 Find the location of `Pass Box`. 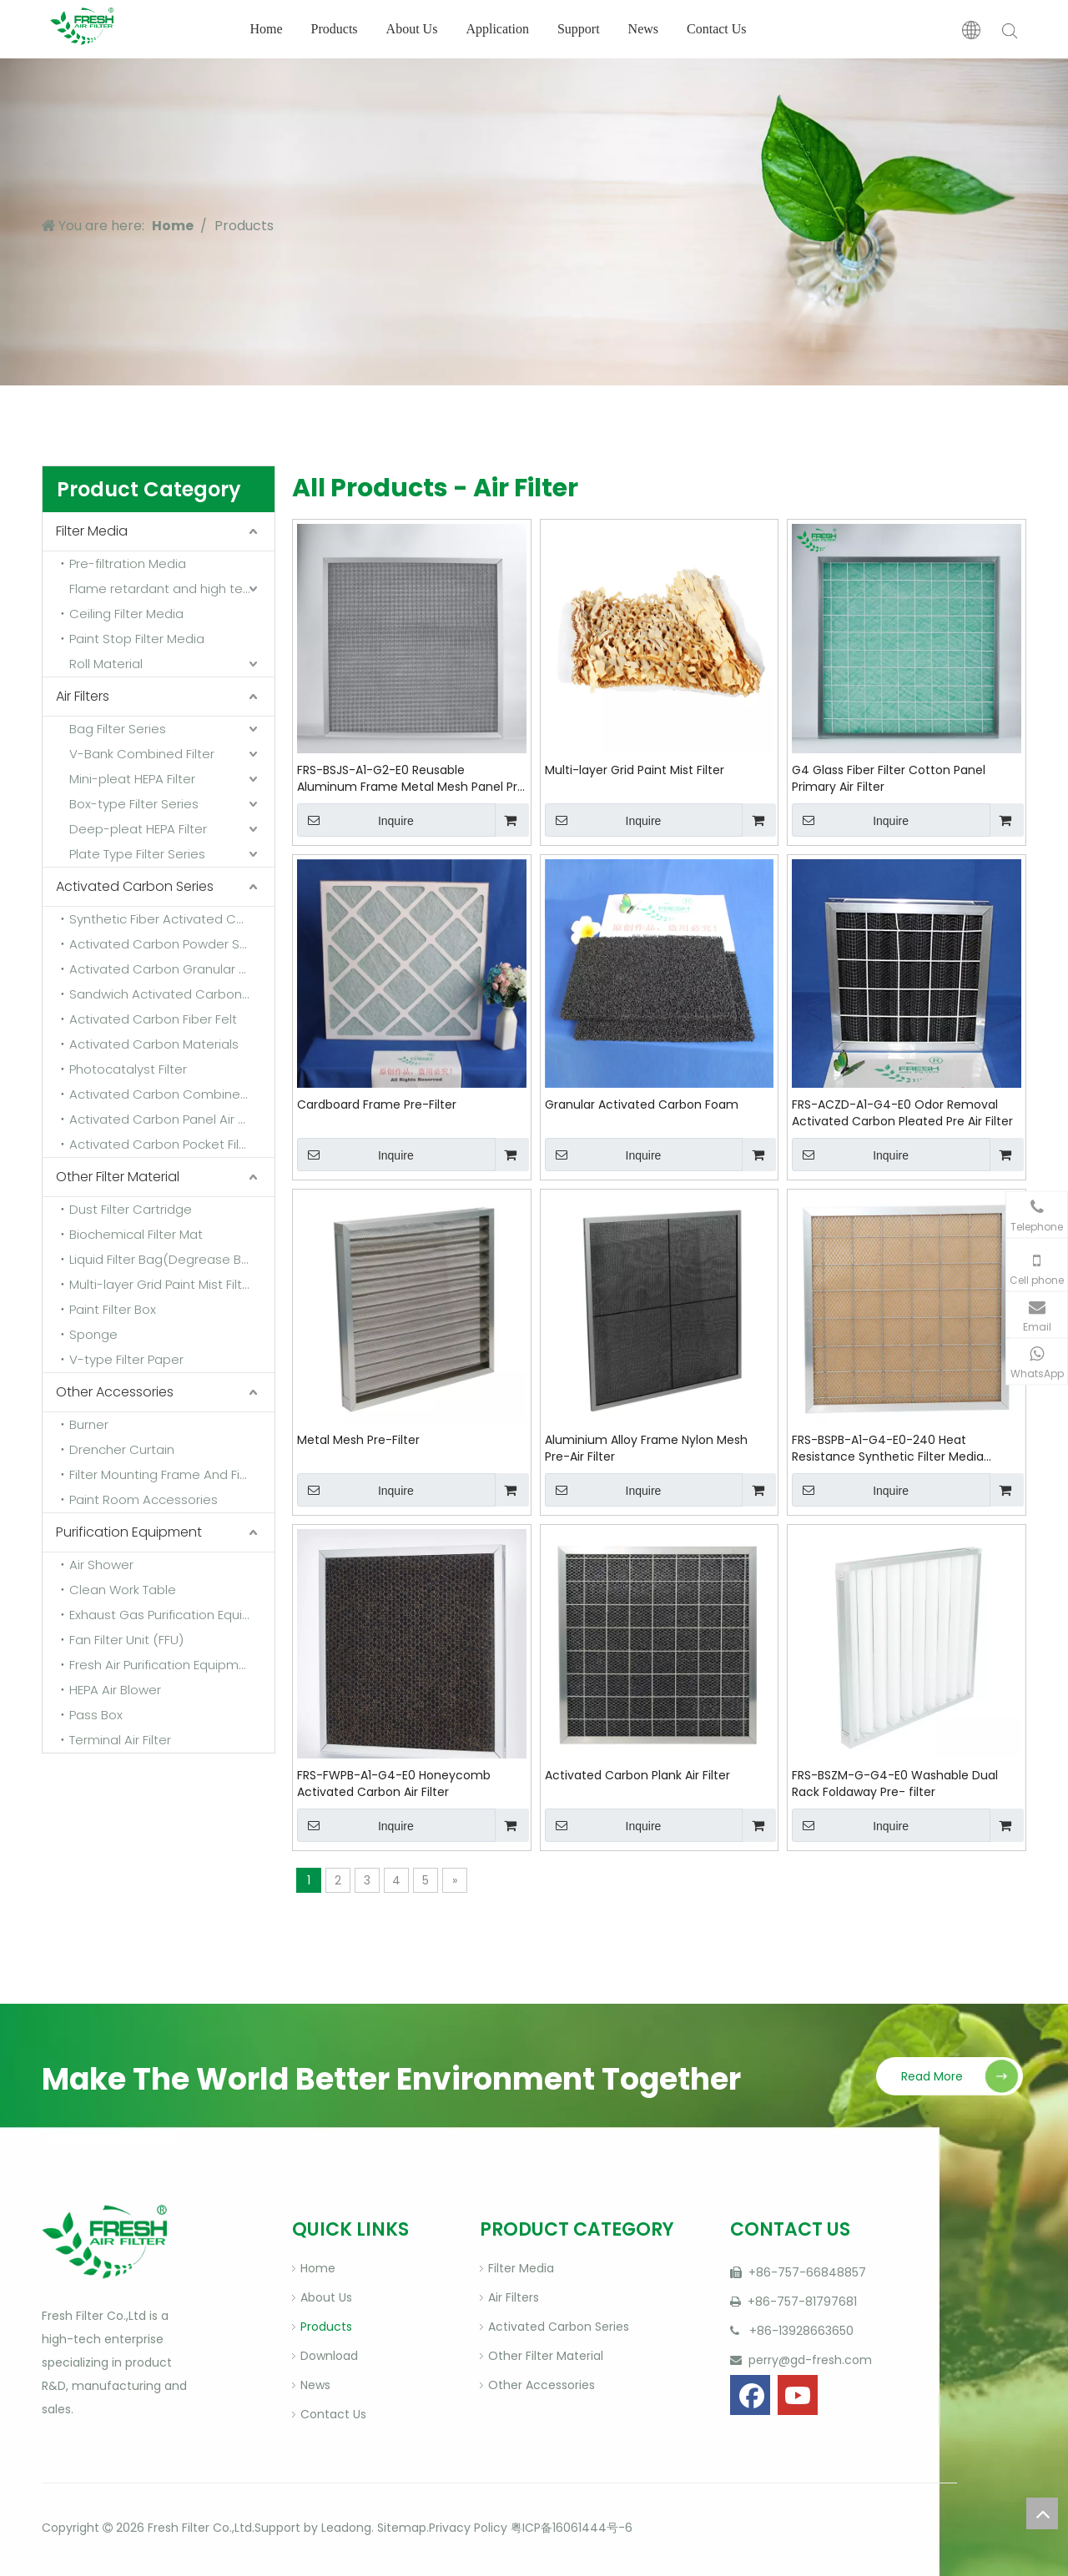

Pass Box is located at coordinates (96, 1714).